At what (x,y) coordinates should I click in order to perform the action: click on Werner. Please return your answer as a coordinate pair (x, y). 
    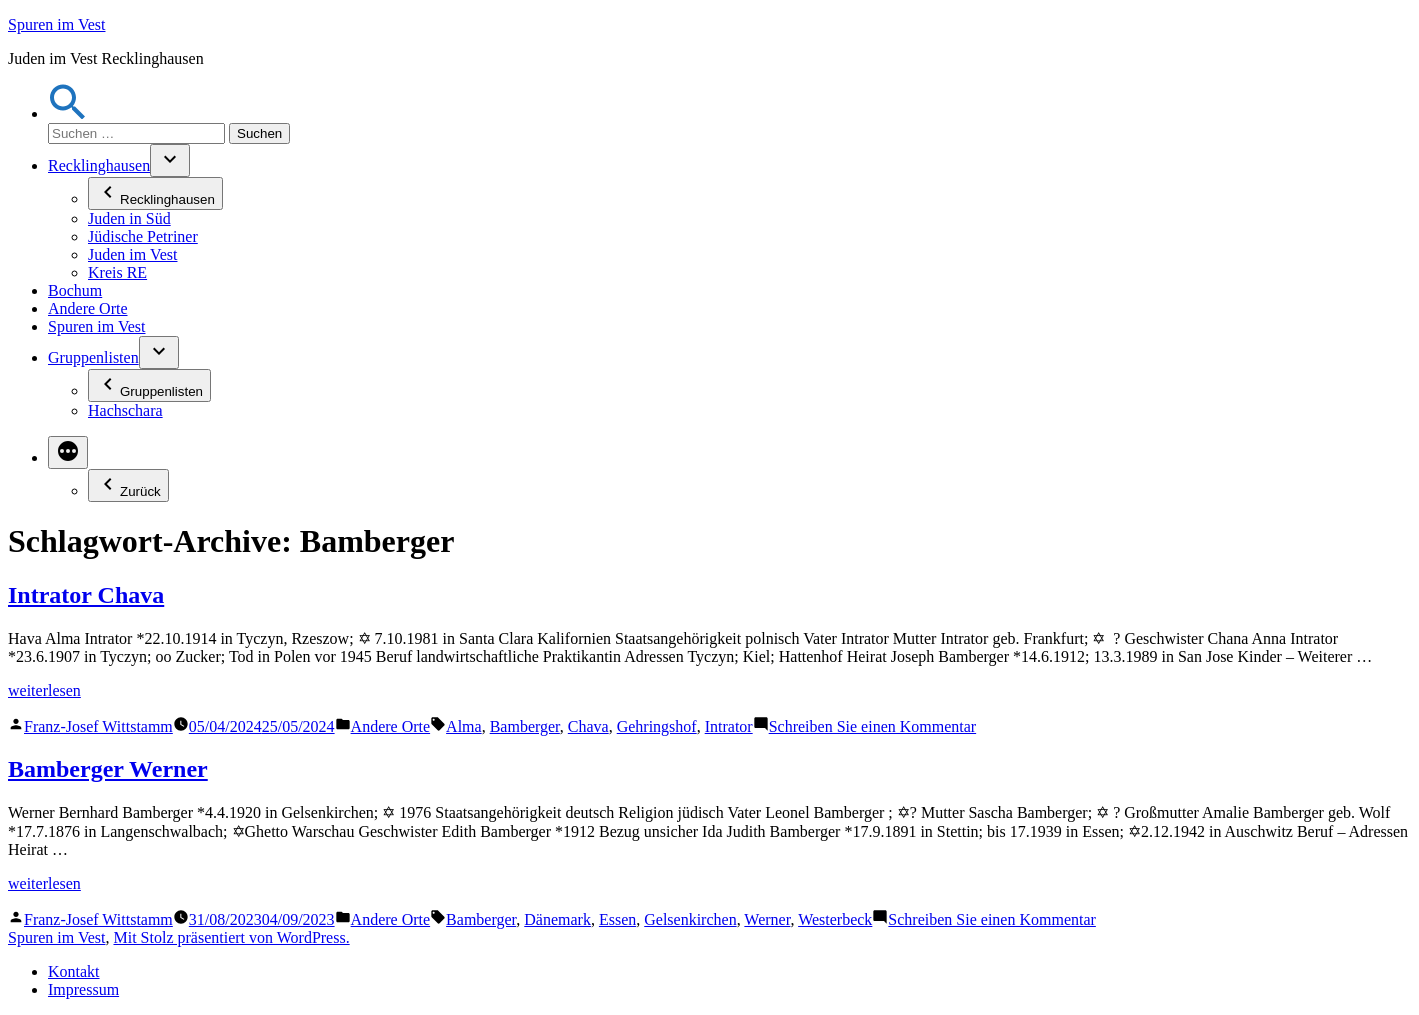
    Looking at the image, I should click on (767, 919).